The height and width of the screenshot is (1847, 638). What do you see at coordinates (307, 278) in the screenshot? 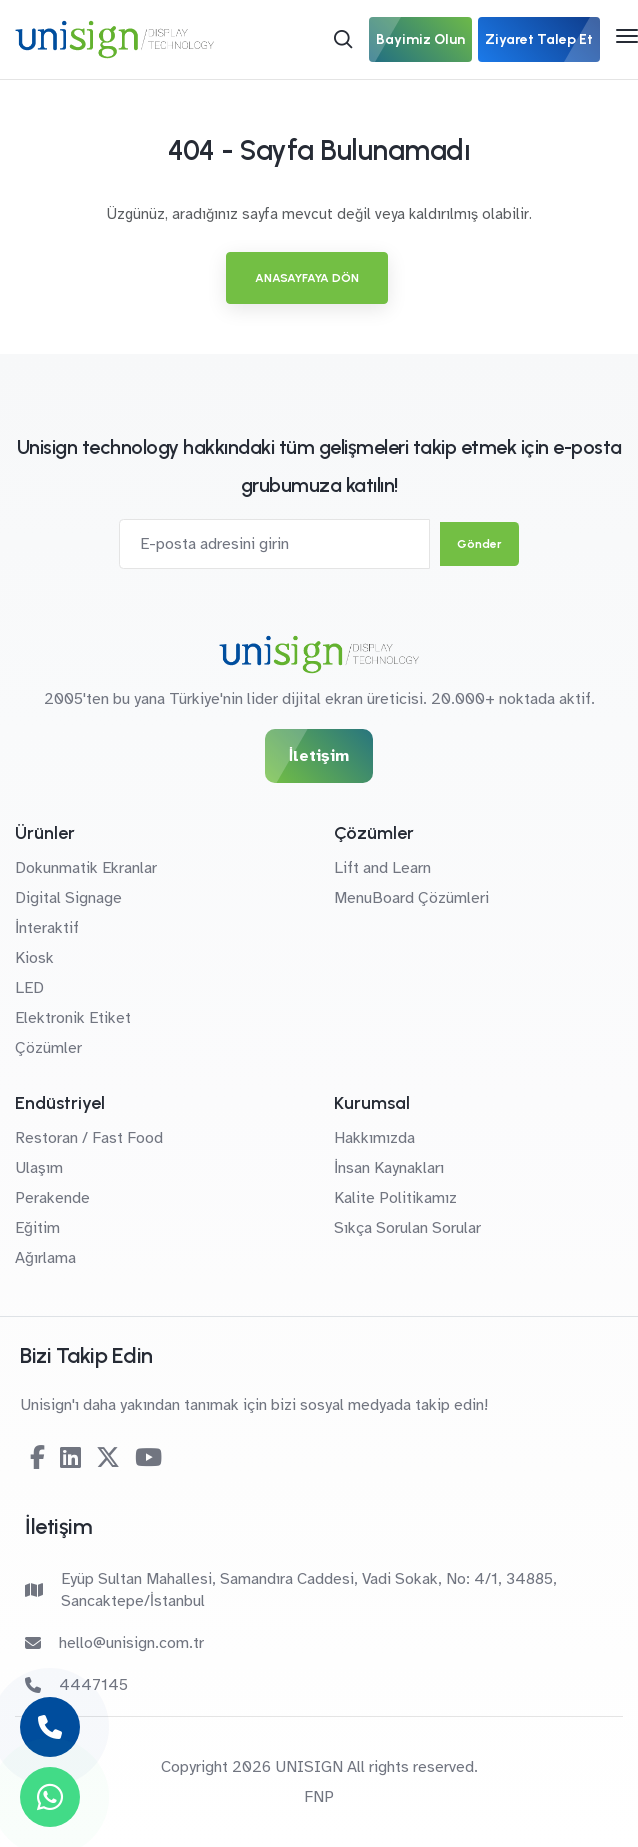
I see `Anasayfaya Dön` at bounding box center [307, 278].